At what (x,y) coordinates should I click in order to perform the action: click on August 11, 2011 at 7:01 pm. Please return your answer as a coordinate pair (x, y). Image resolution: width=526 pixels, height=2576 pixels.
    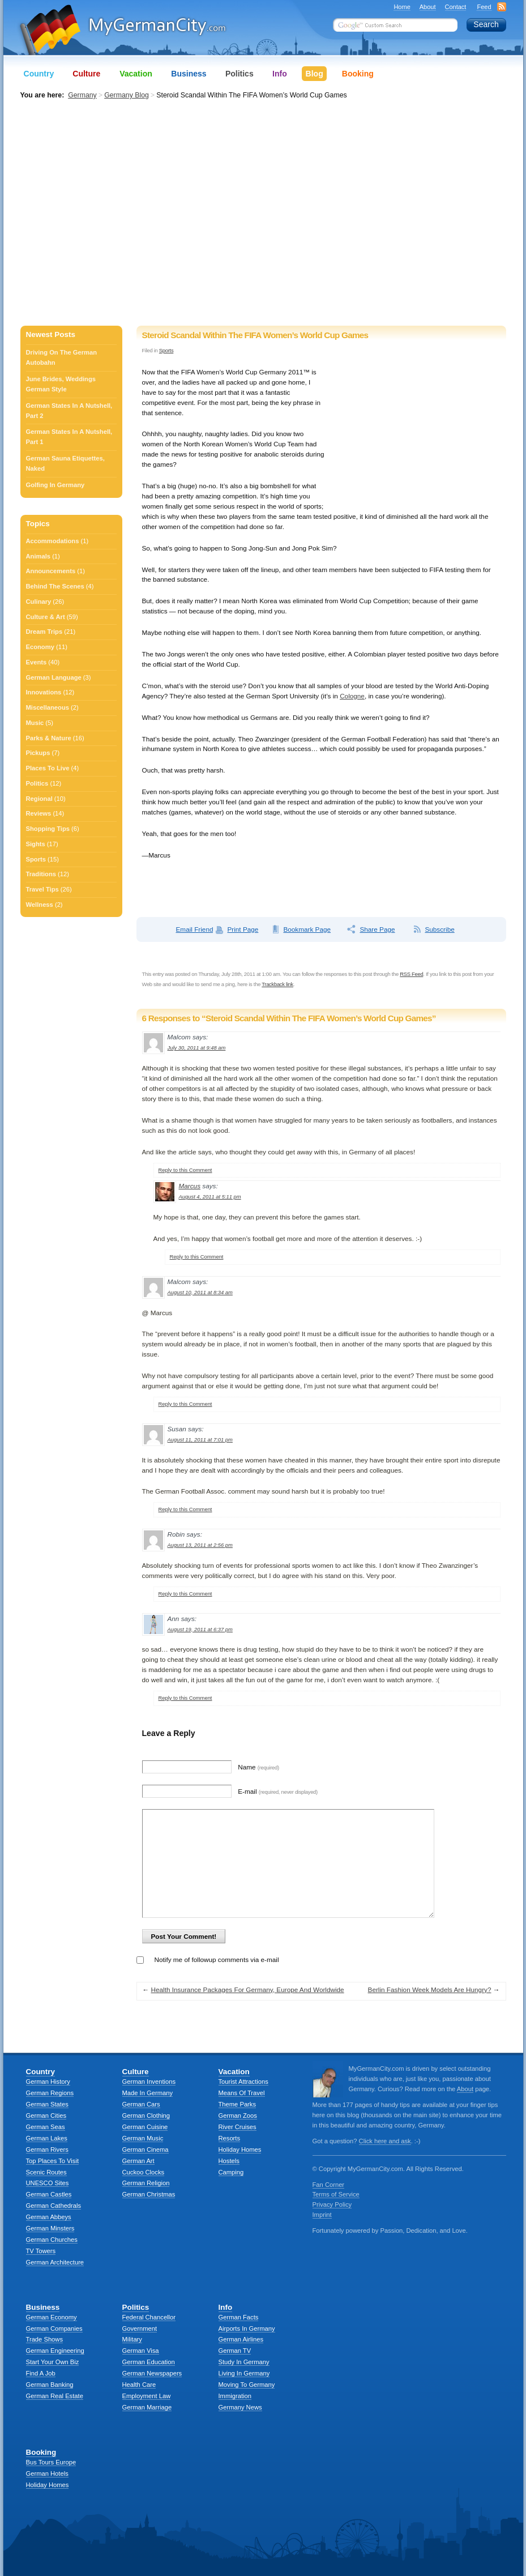
    Looking at the image, I should click on (200, 1439).